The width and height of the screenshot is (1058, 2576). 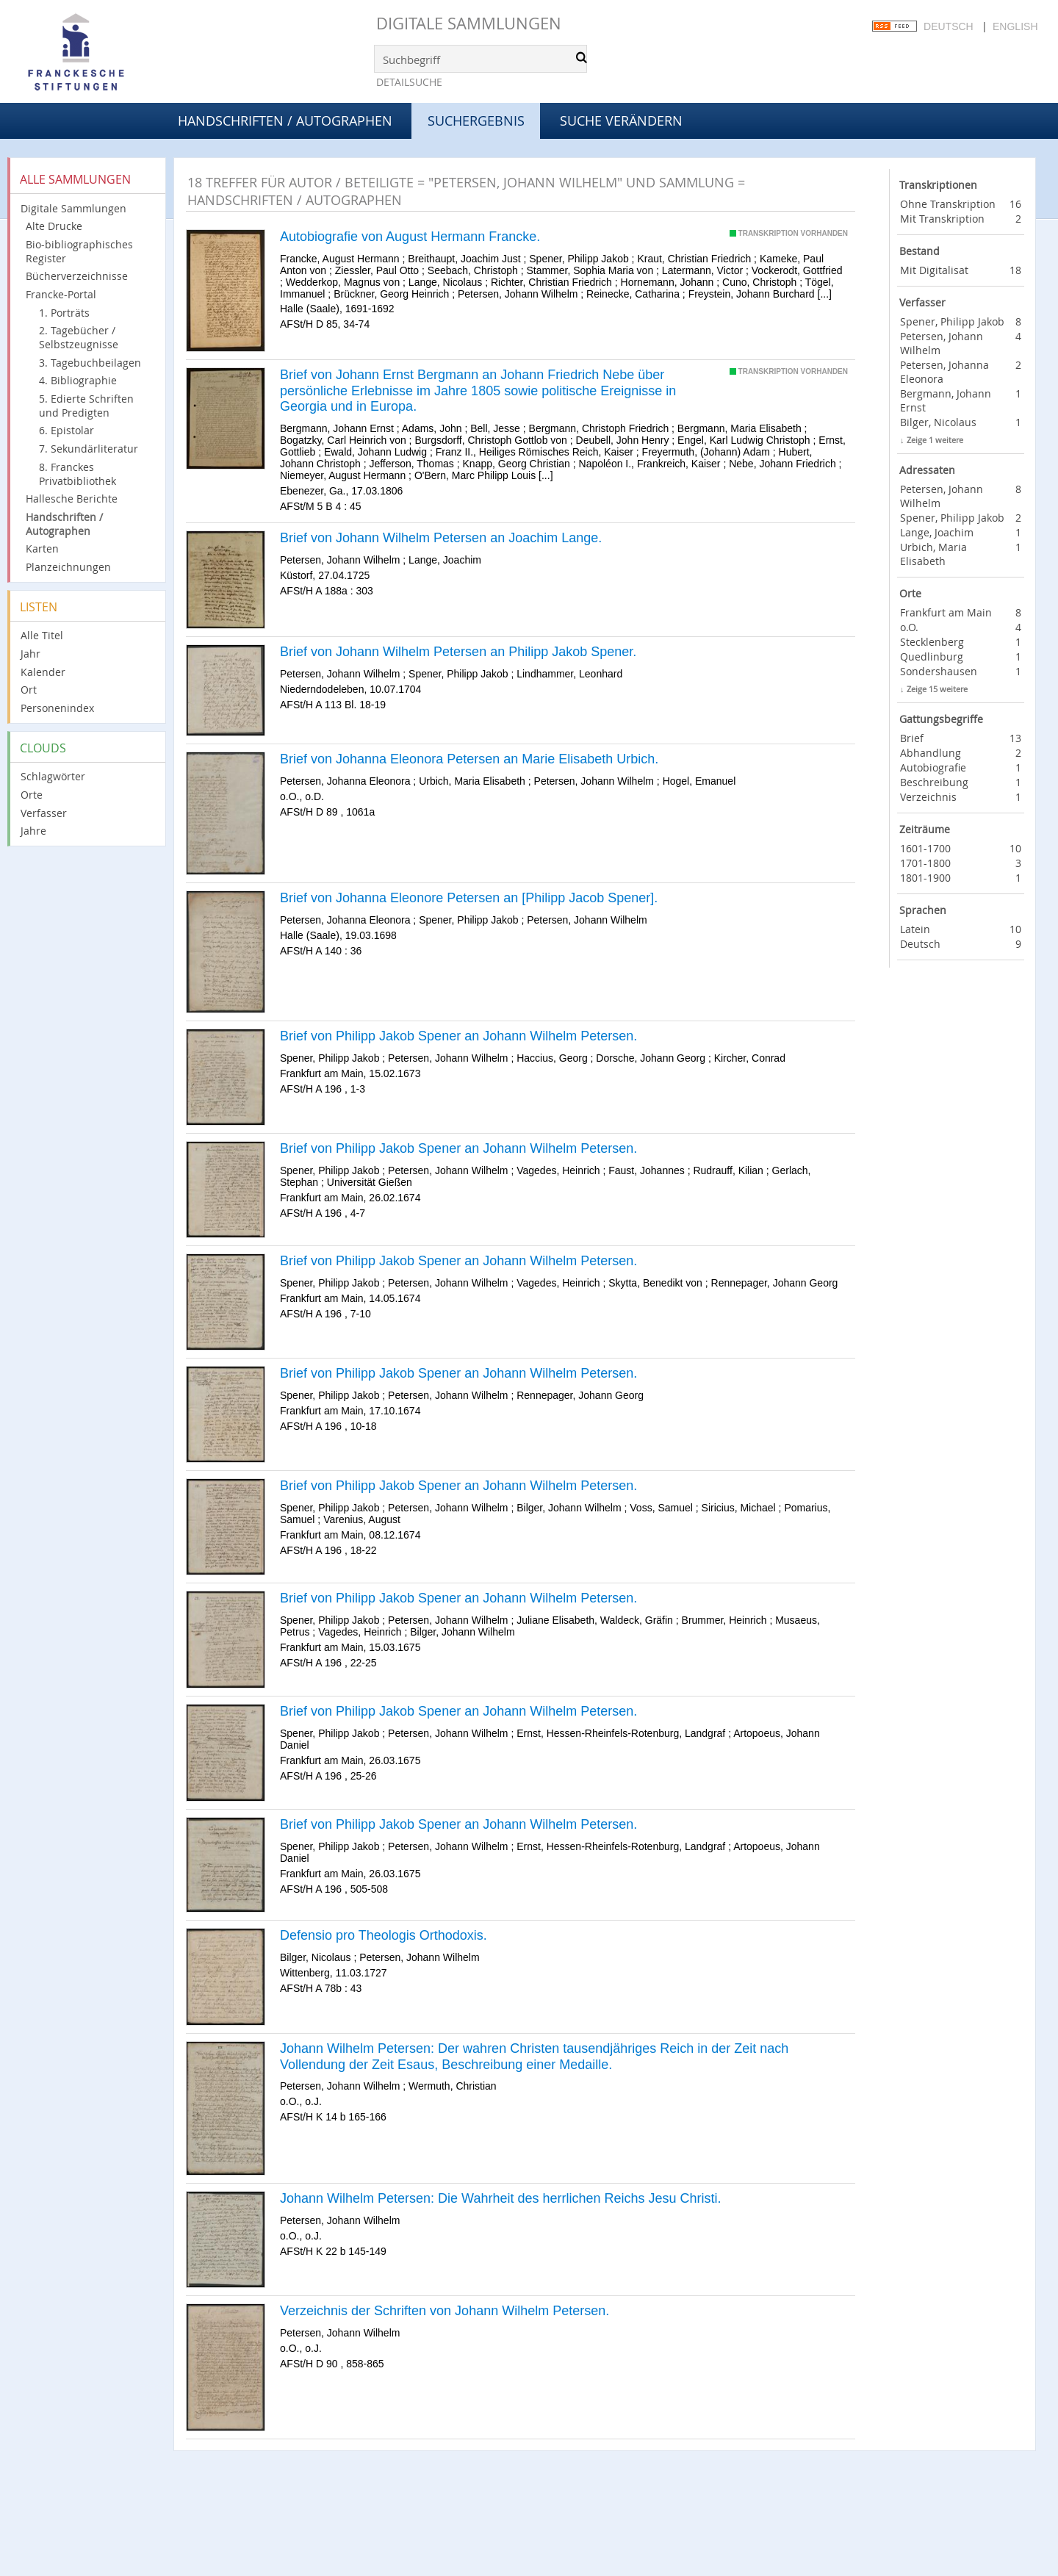 I want to click on 5. Edierte Schriften und Predigten, so click(x=86, y=406).